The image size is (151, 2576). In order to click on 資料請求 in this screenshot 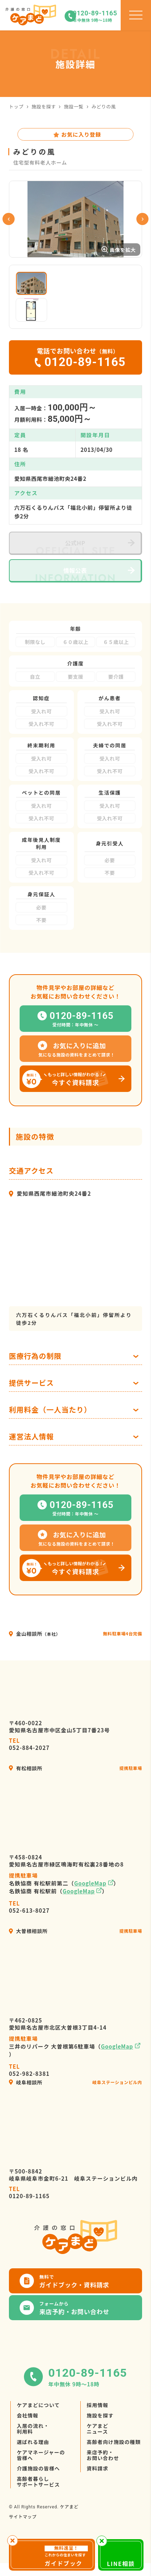, I will do `click(97, 2490)`.